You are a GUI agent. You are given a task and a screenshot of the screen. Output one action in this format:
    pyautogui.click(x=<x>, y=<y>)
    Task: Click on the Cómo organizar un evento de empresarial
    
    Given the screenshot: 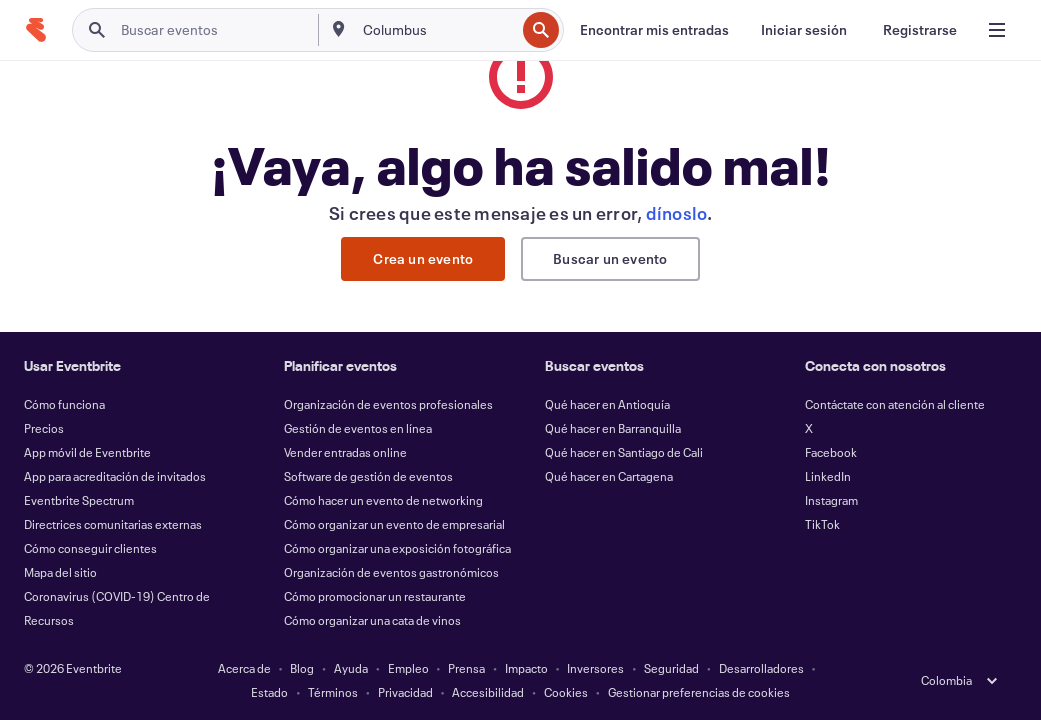 What is the action you would take?
    pyautogui.click(x=394, y=524)
    